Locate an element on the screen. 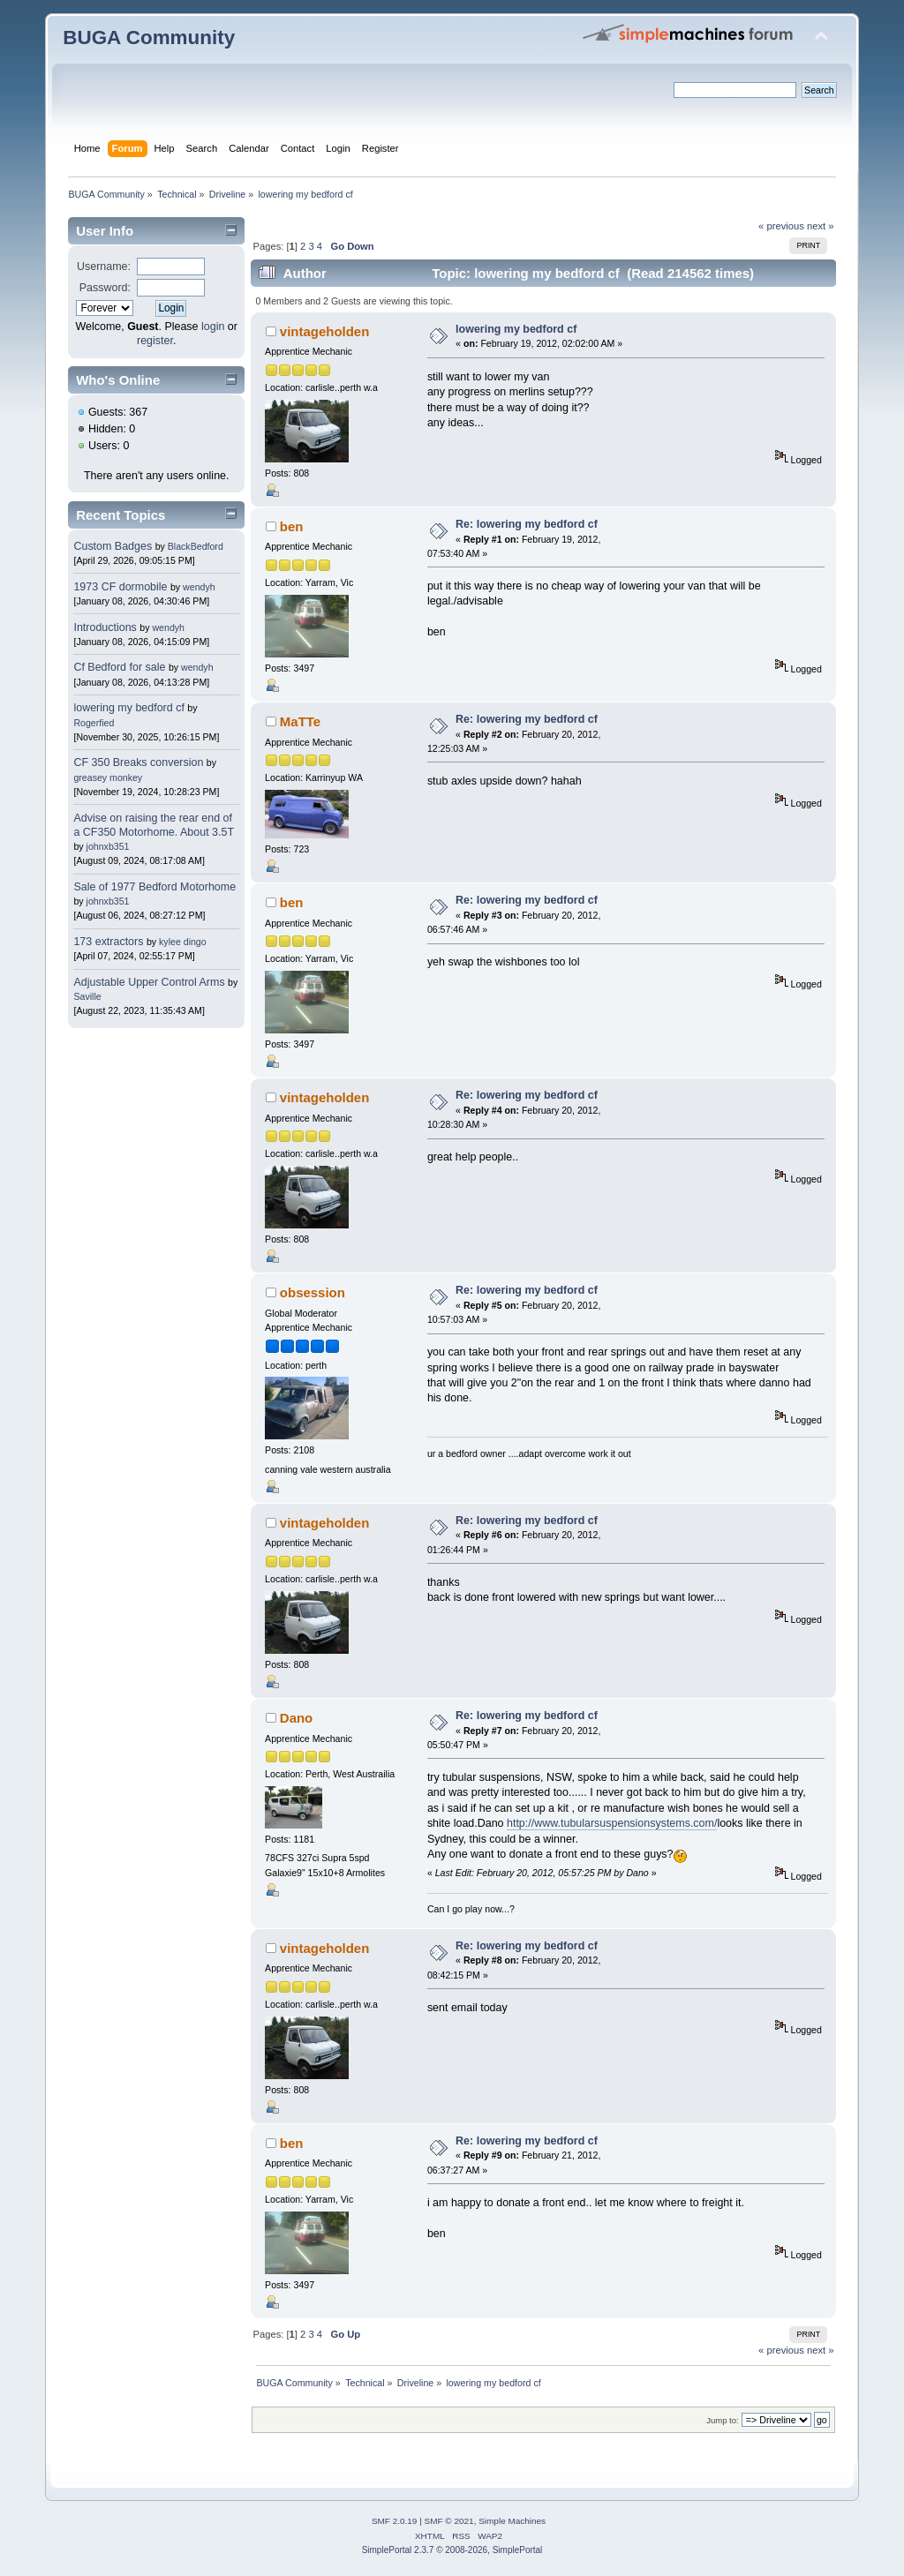 The height and width of the screenshot is (2576, 904). Password: is located at coordinates (105, 288).